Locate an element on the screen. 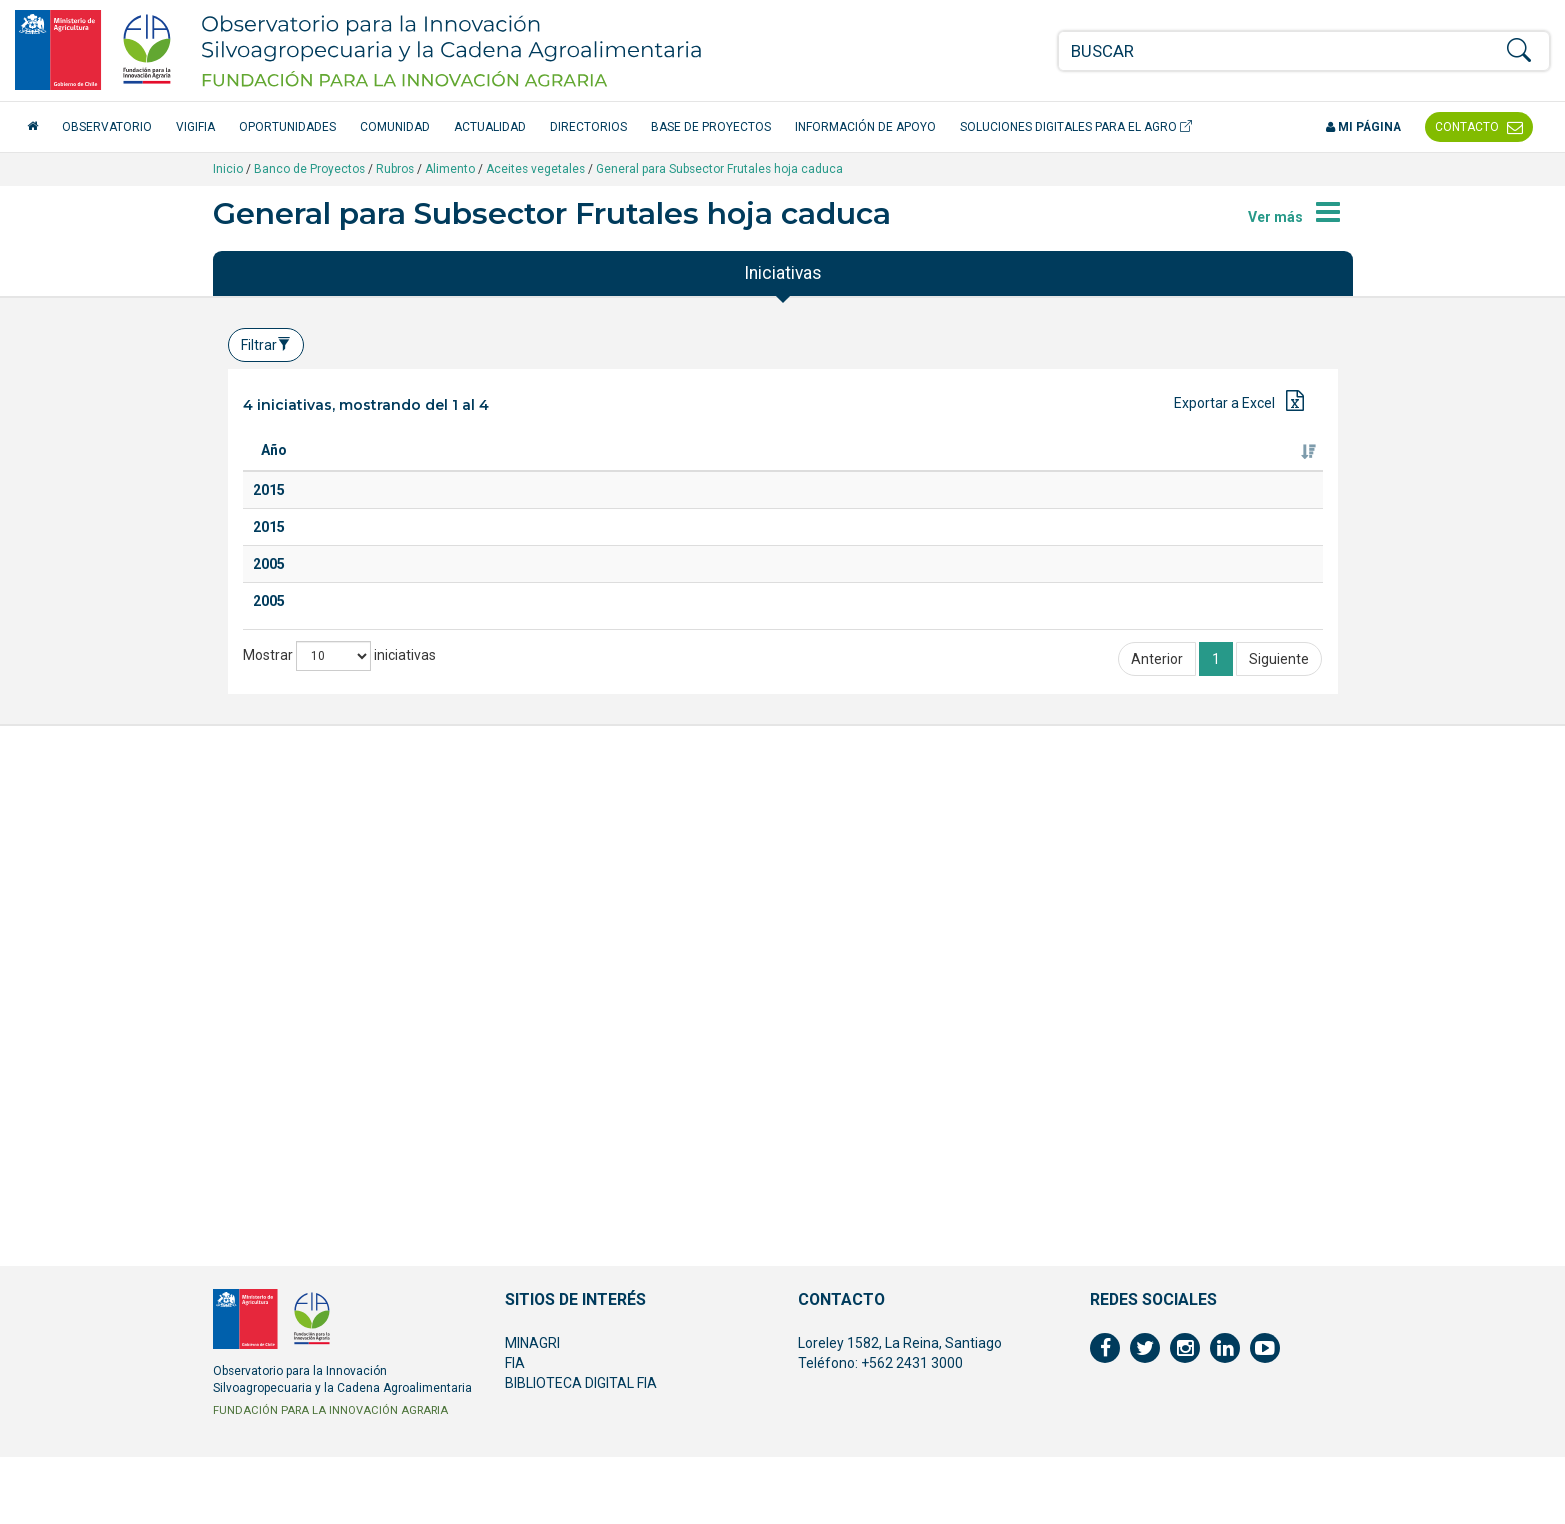 This screenshot has width=1565, height=1524. Oportunidades is located at coordinates (287, 127).